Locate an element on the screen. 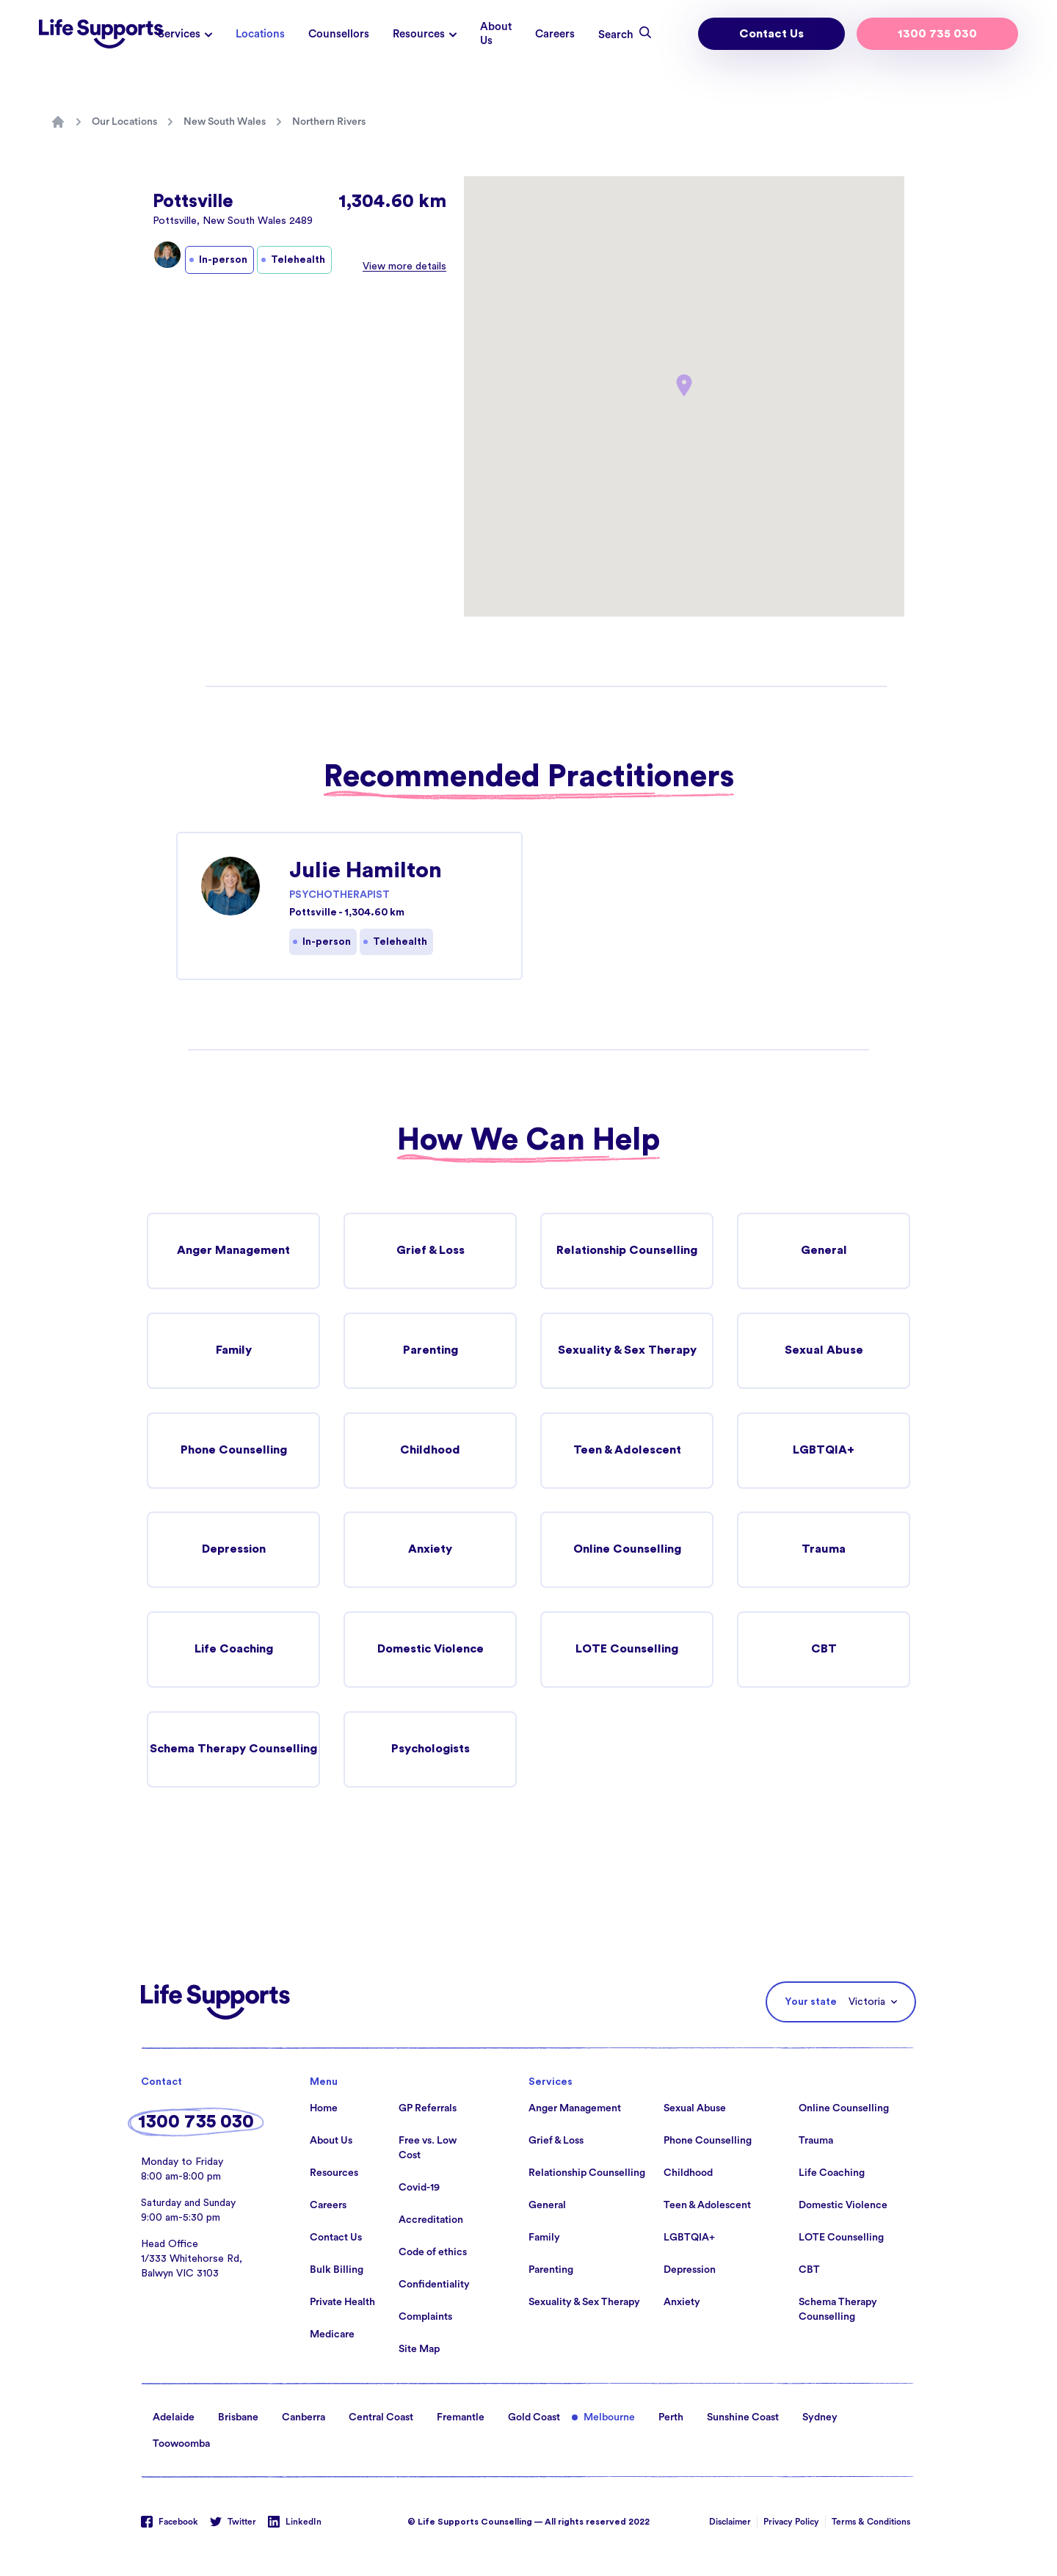 This screenshot has width=1057, height=2576. Trauma is located at coordinates (824, 1550).